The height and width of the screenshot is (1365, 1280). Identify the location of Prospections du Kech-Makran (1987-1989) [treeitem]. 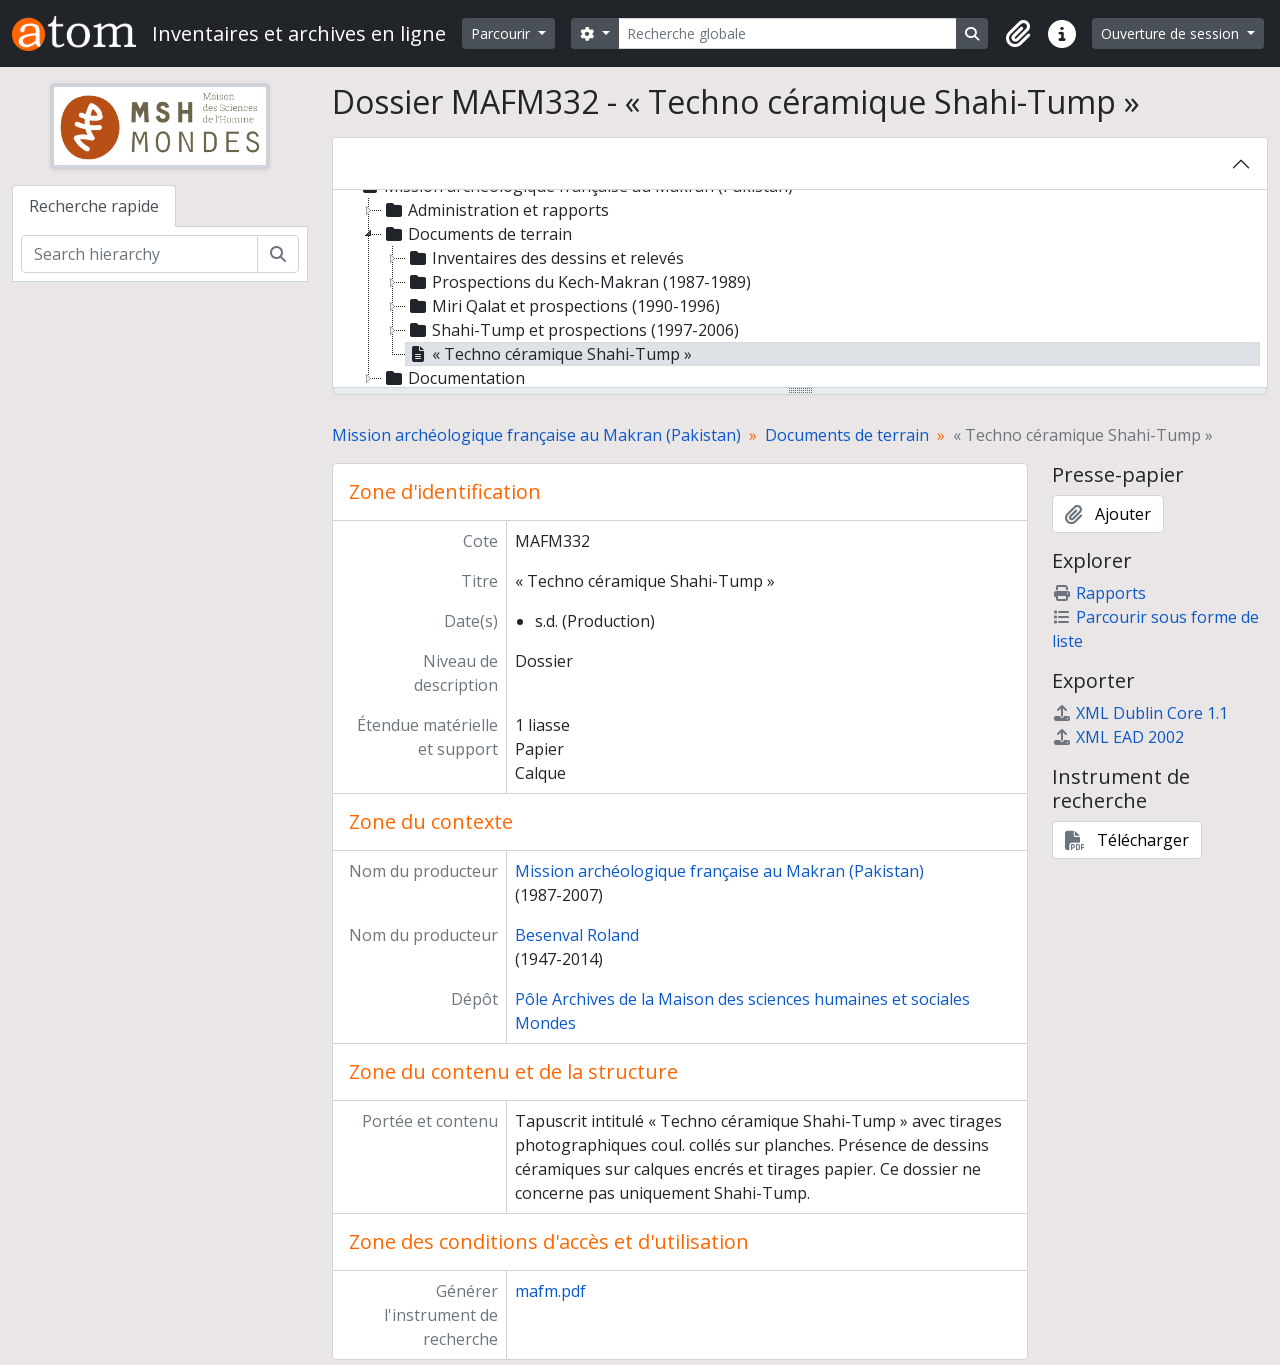
(578, 282).